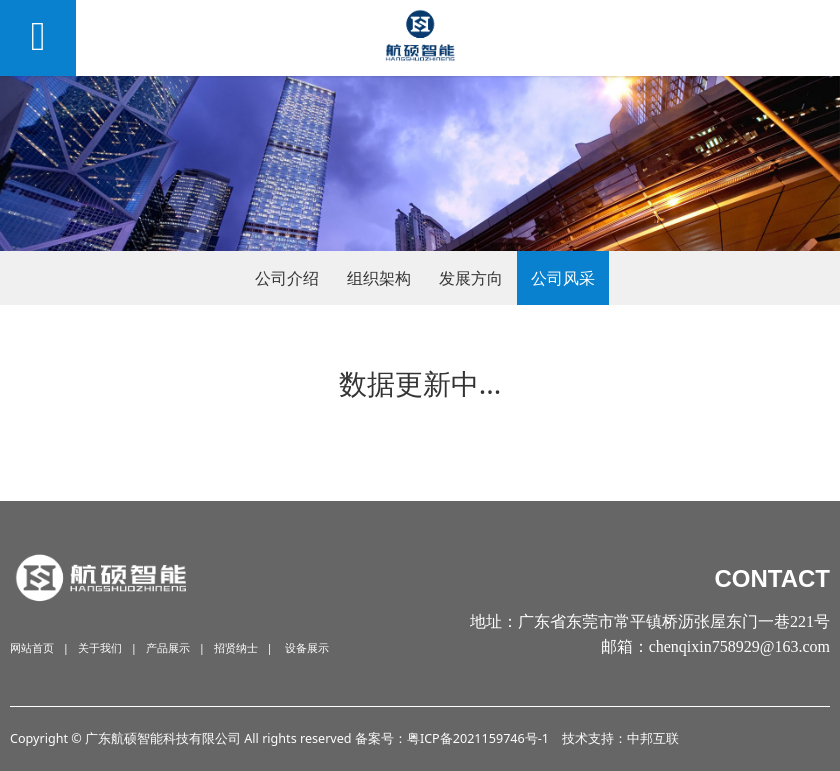 This screenshot has width=840, height=771. Describe the element at coordinates (471, 278) in the screenshot. I see `发展方向` at that location.